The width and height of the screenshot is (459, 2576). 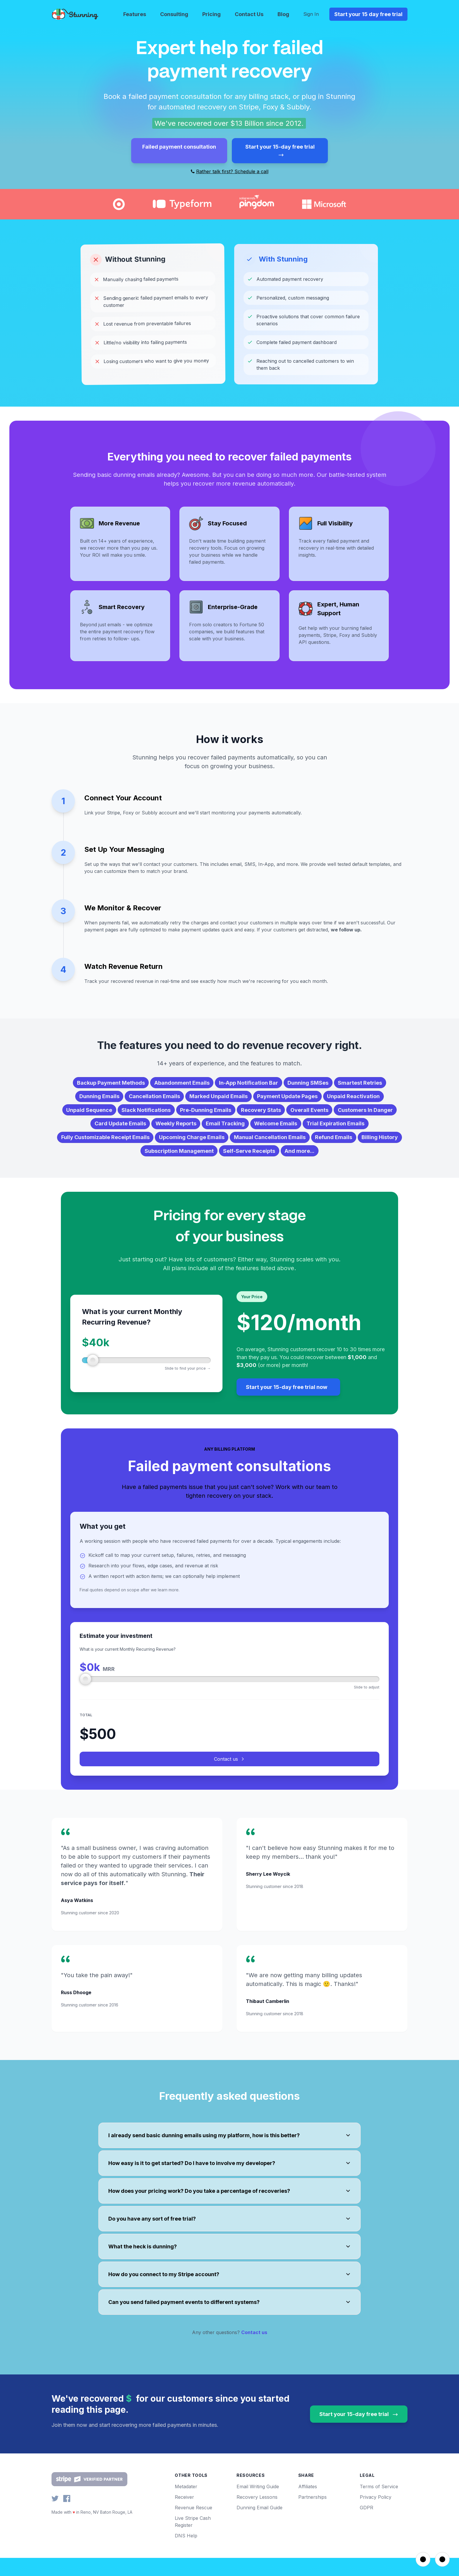 What do you see at coordinates (184, 2515) in the screenshot?
I see `Receiver` at bounding box center [184, 2515].